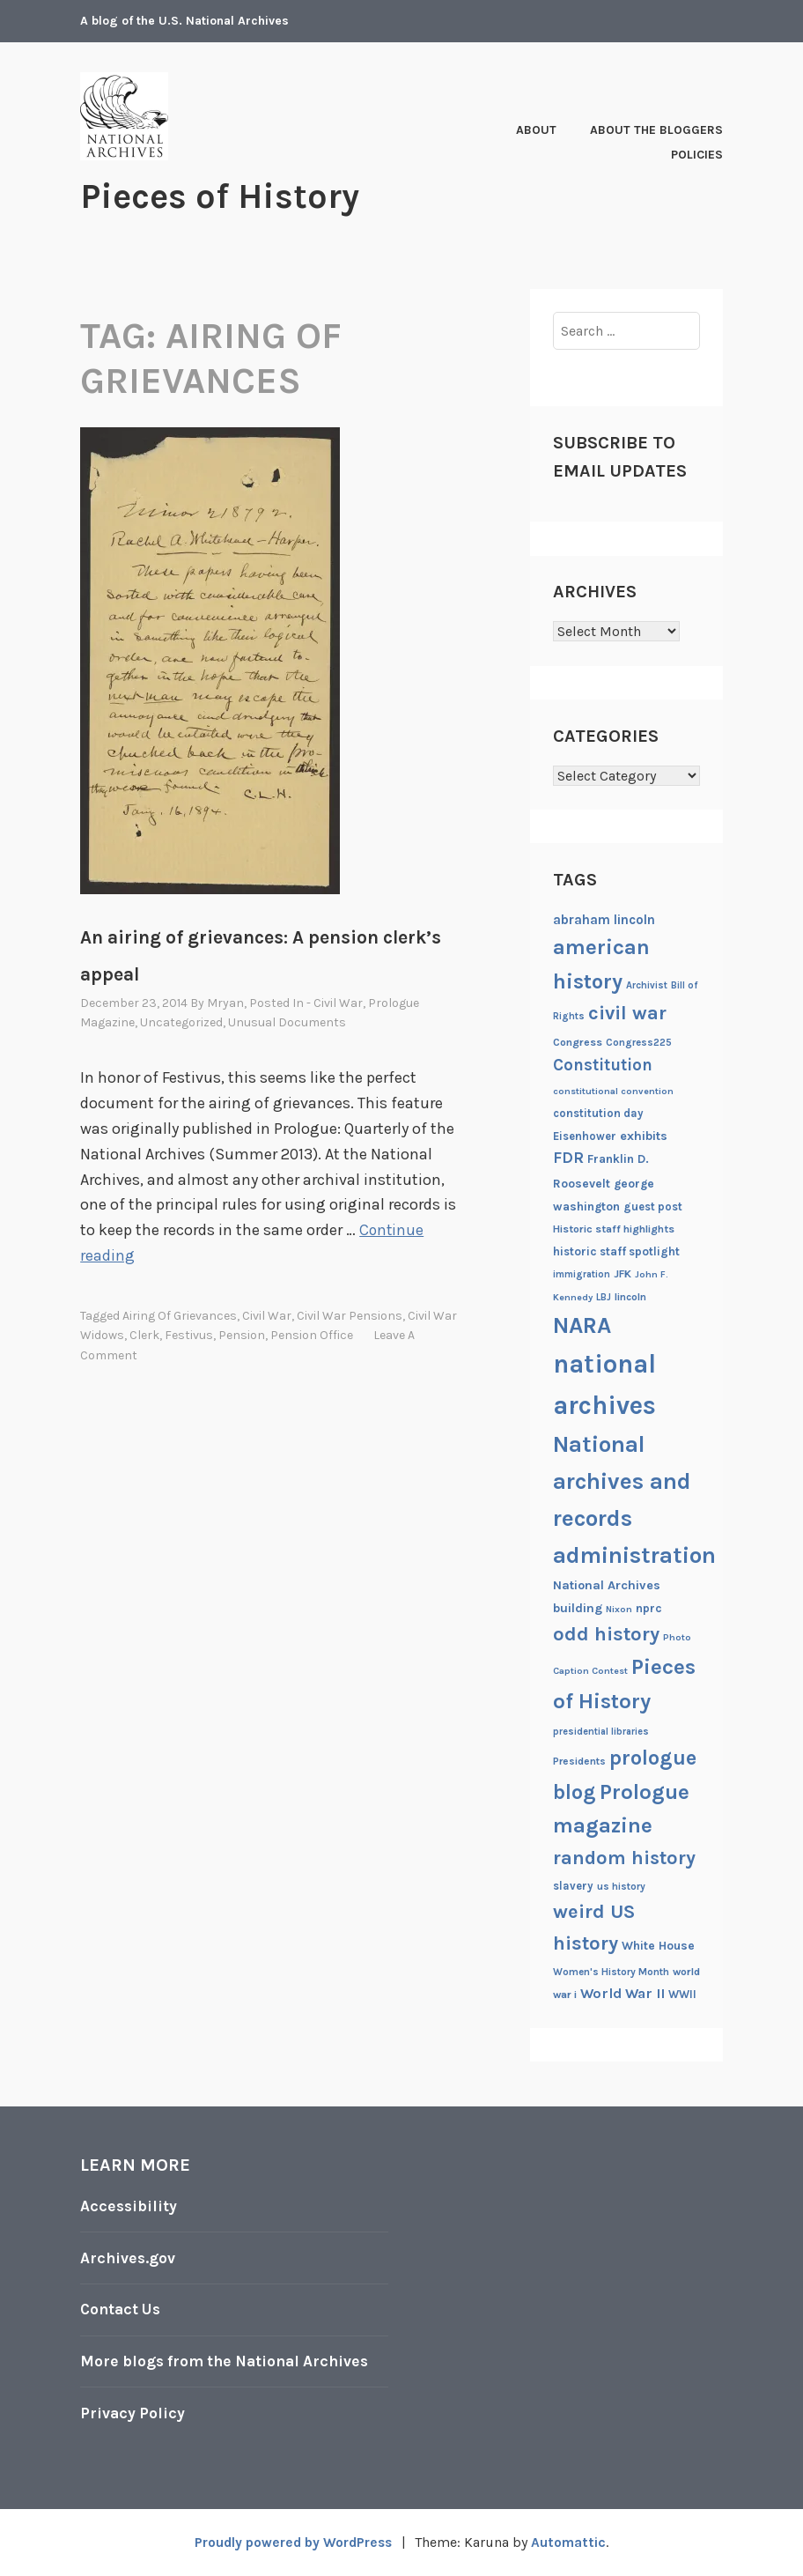 The height and width of the screenshot is (2576, 803). What do you see at coordinates (656, 129) in the screenshot?
I see `About the Bloggers` at bounding box center [656, 129].